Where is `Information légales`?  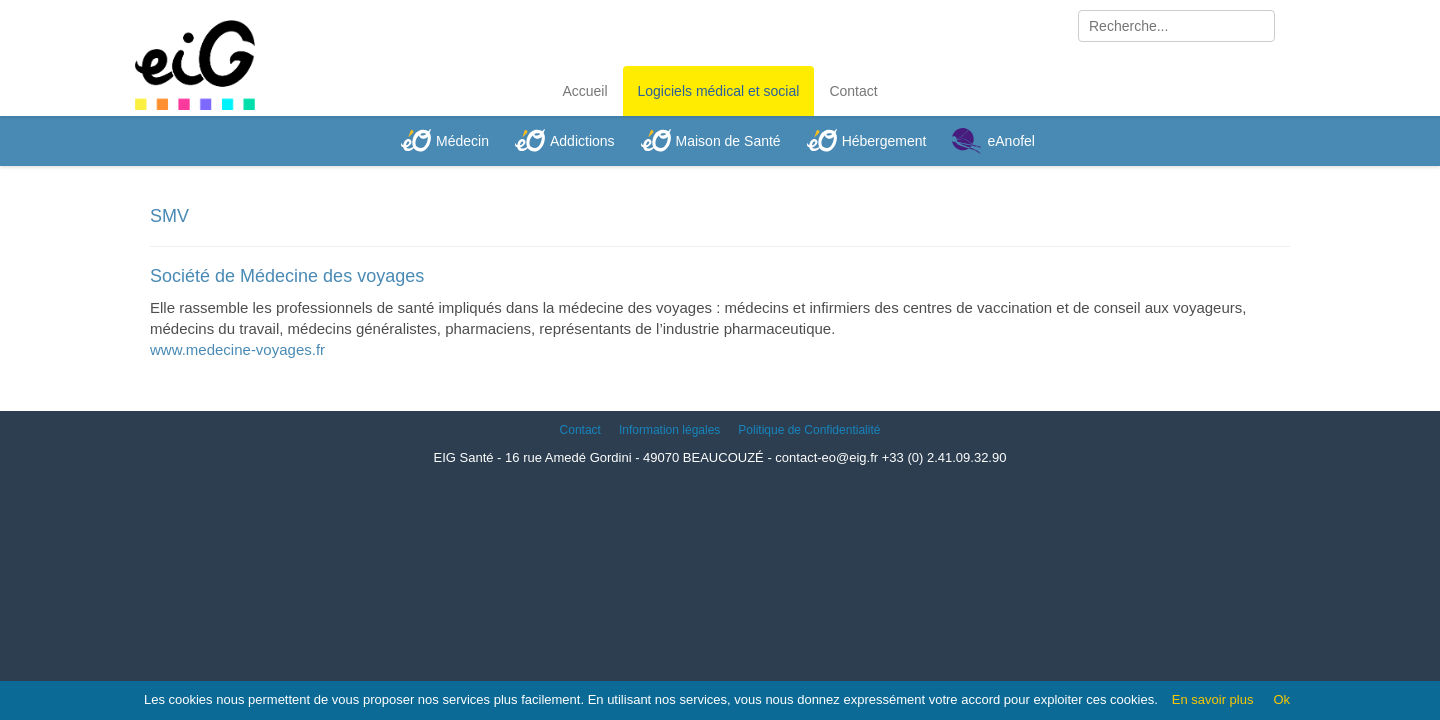 Information légales is located at coordinates (669, 430).